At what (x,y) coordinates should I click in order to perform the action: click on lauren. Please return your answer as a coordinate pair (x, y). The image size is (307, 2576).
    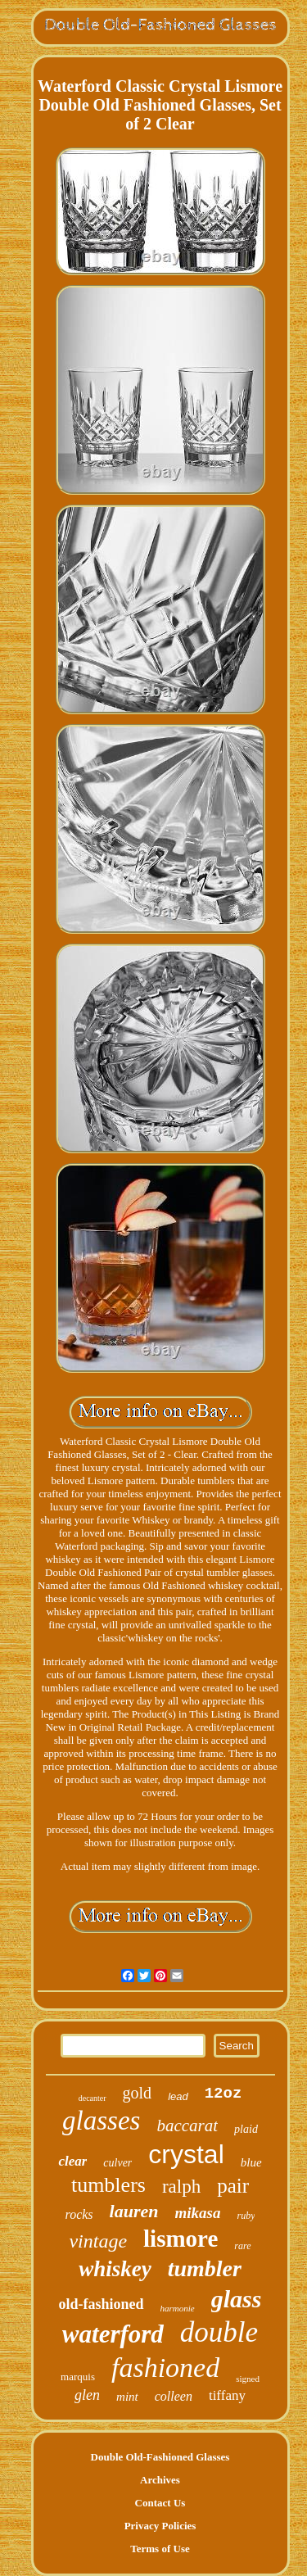
    Looking at the image, I should click on (134, 2211).